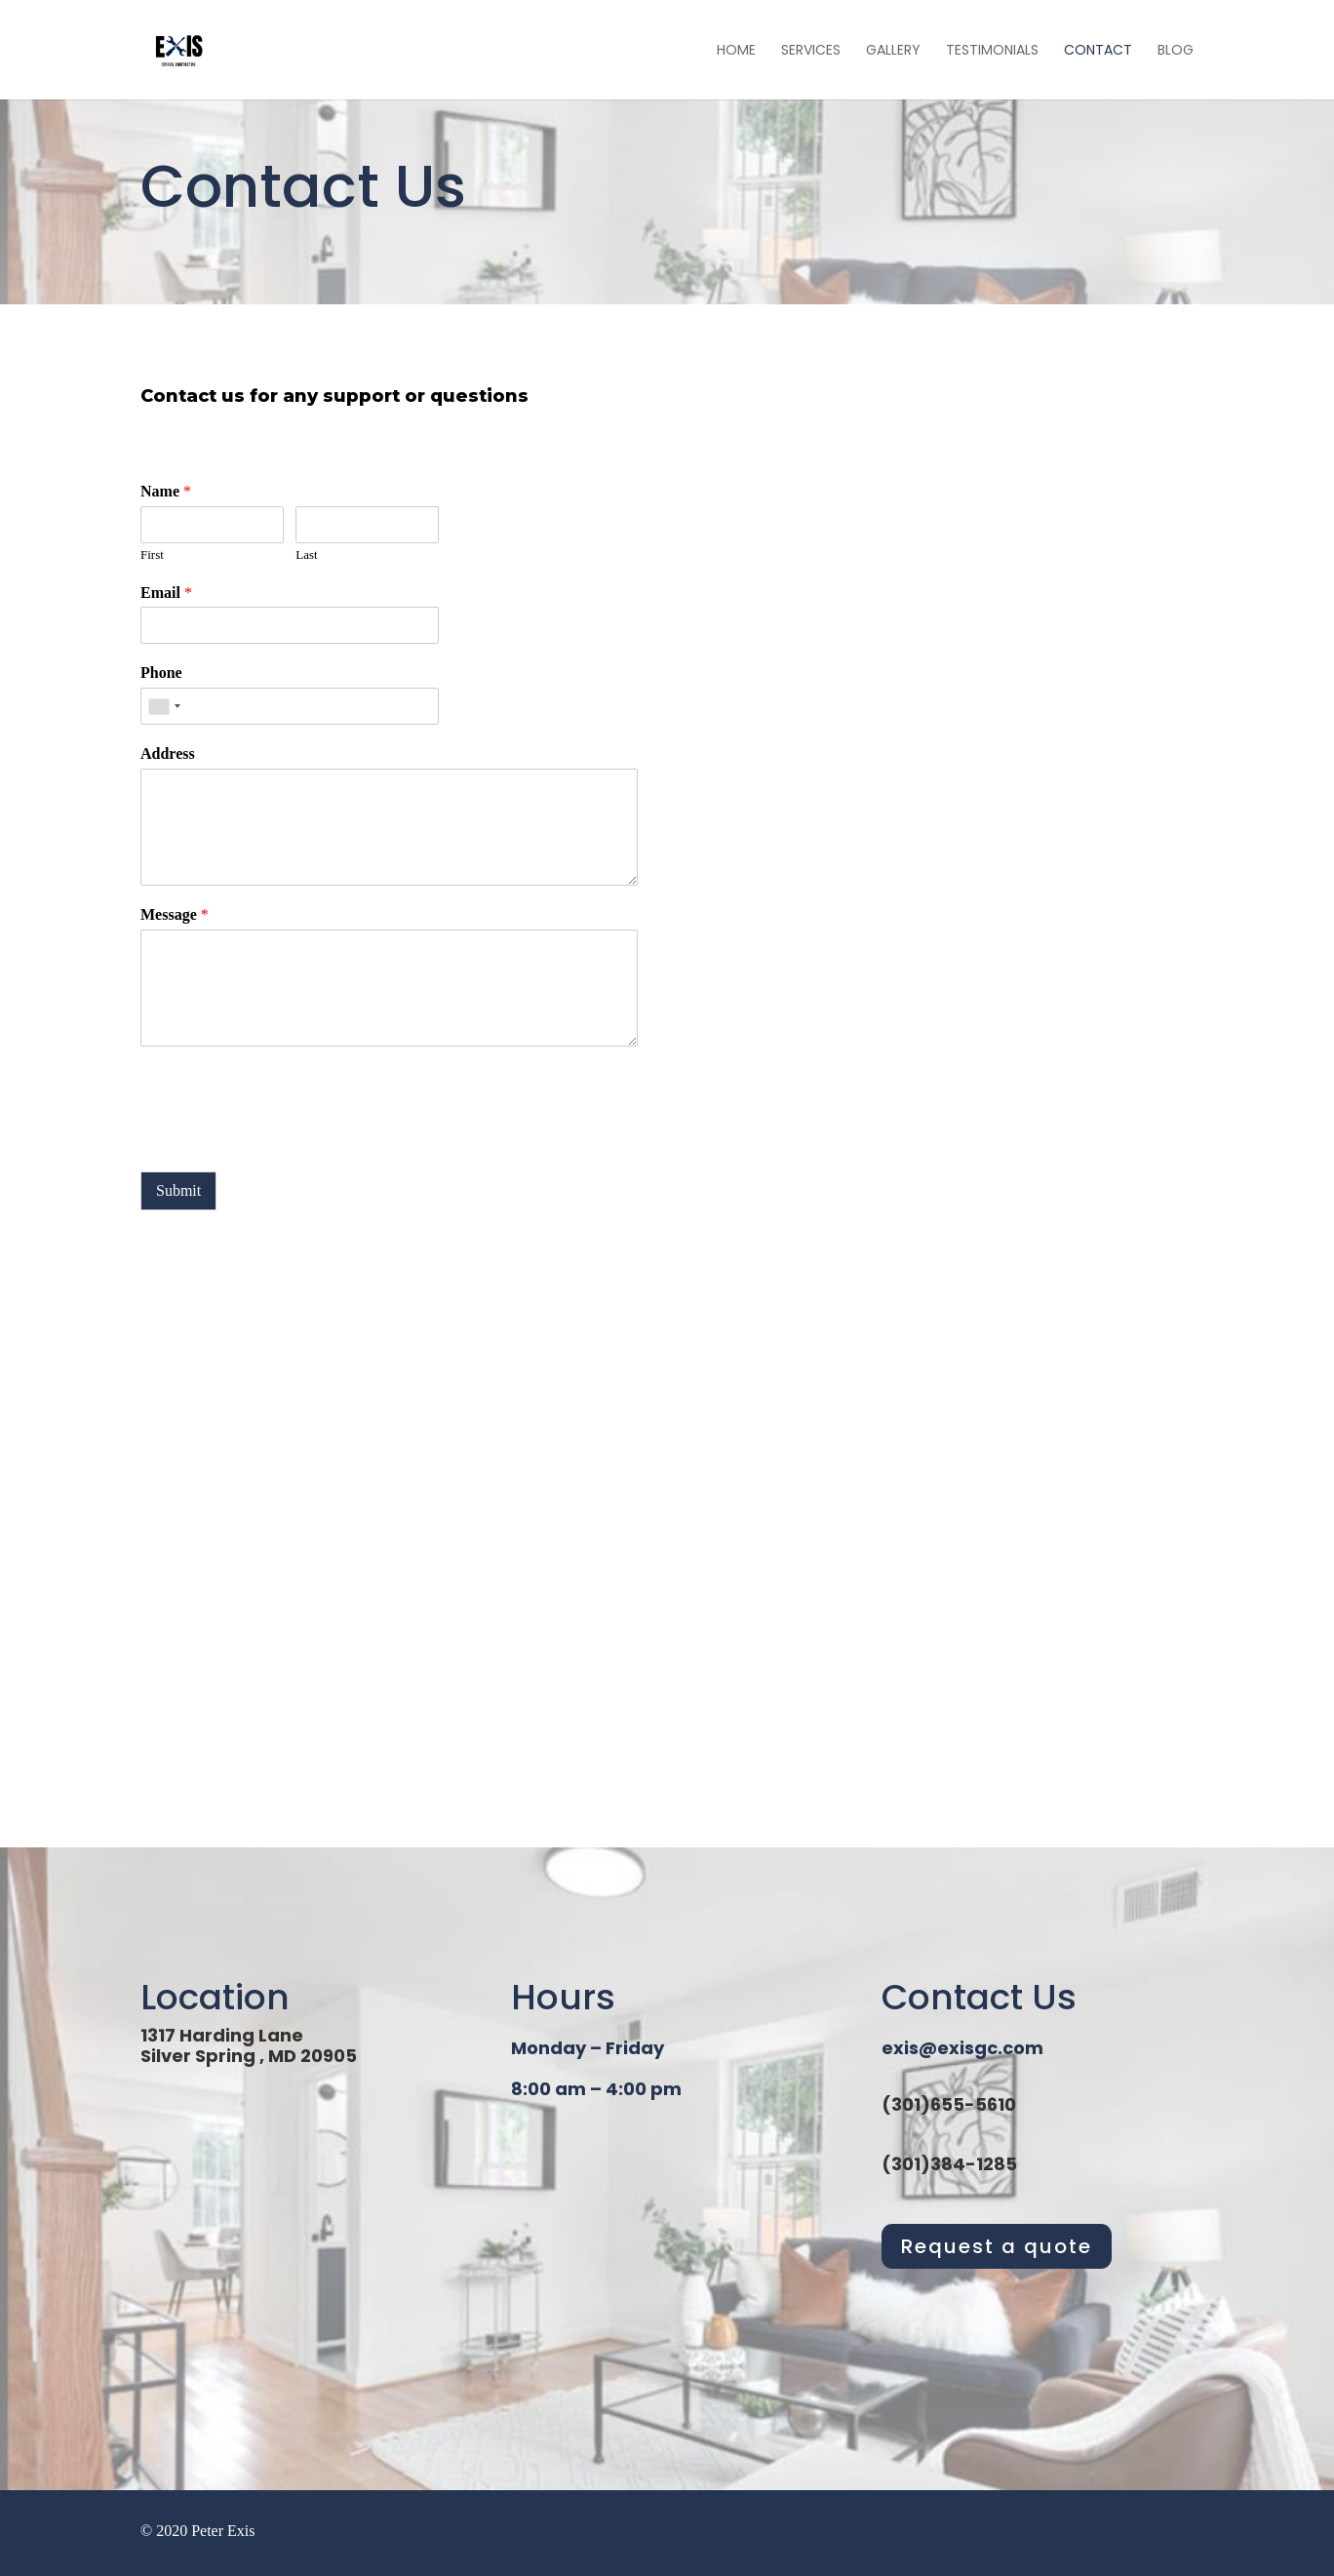 This screenshot has width=1334, height=2576. What do you see at coordinates (167, 753) in the screenshot?
I see `Address` at bounding box center [167, 753].